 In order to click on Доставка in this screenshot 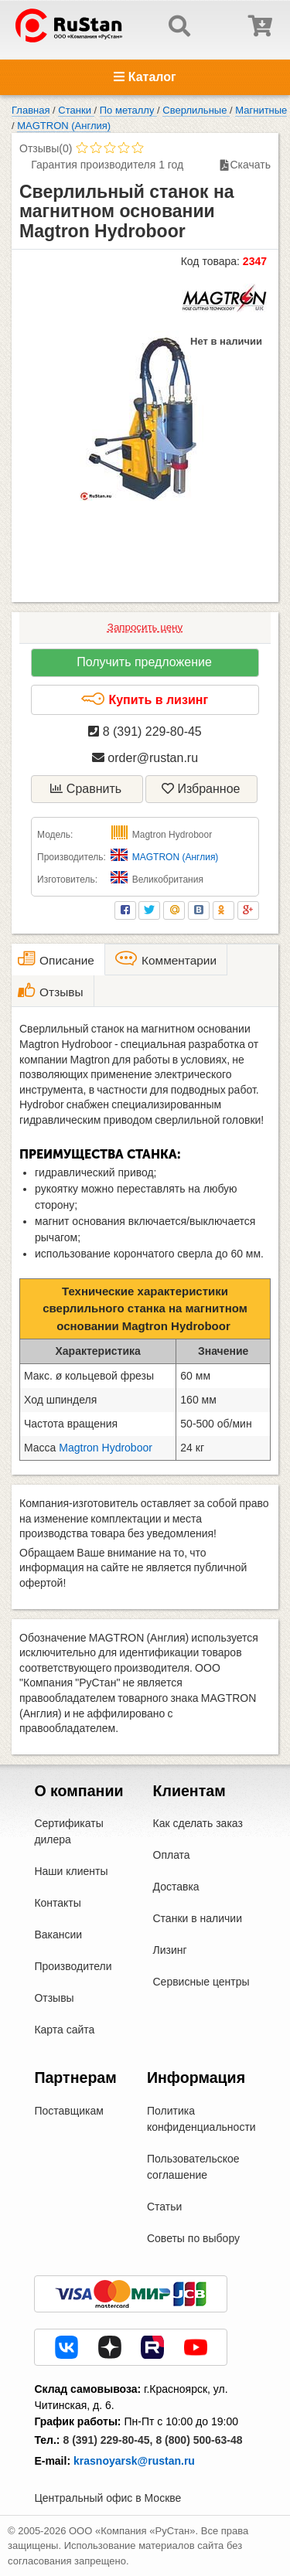, I will do `click(176, 1886)`.